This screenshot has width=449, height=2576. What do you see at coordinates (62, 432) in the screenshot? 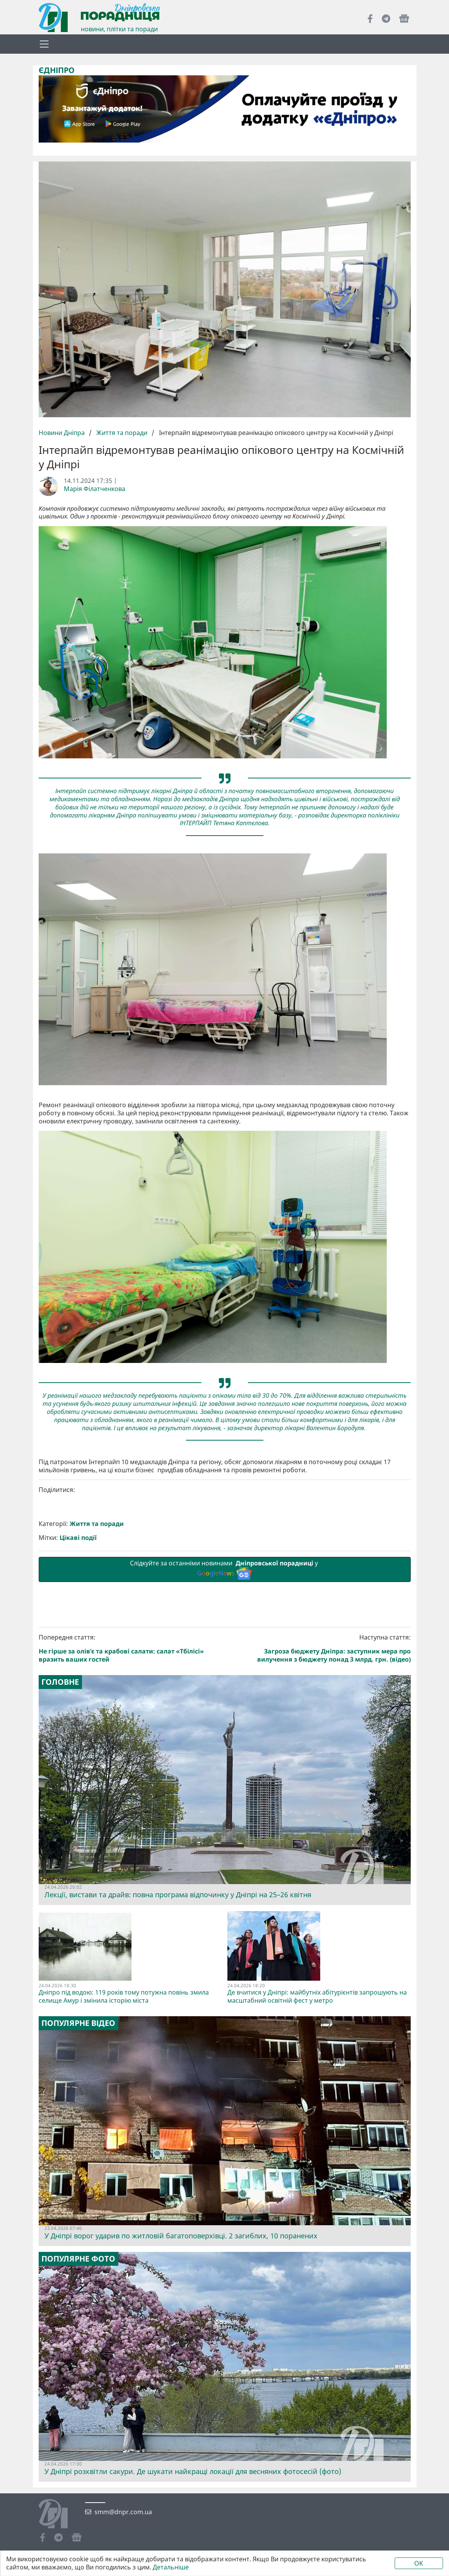
I see `Новини Дніпра` at bounding box center [62, 432].